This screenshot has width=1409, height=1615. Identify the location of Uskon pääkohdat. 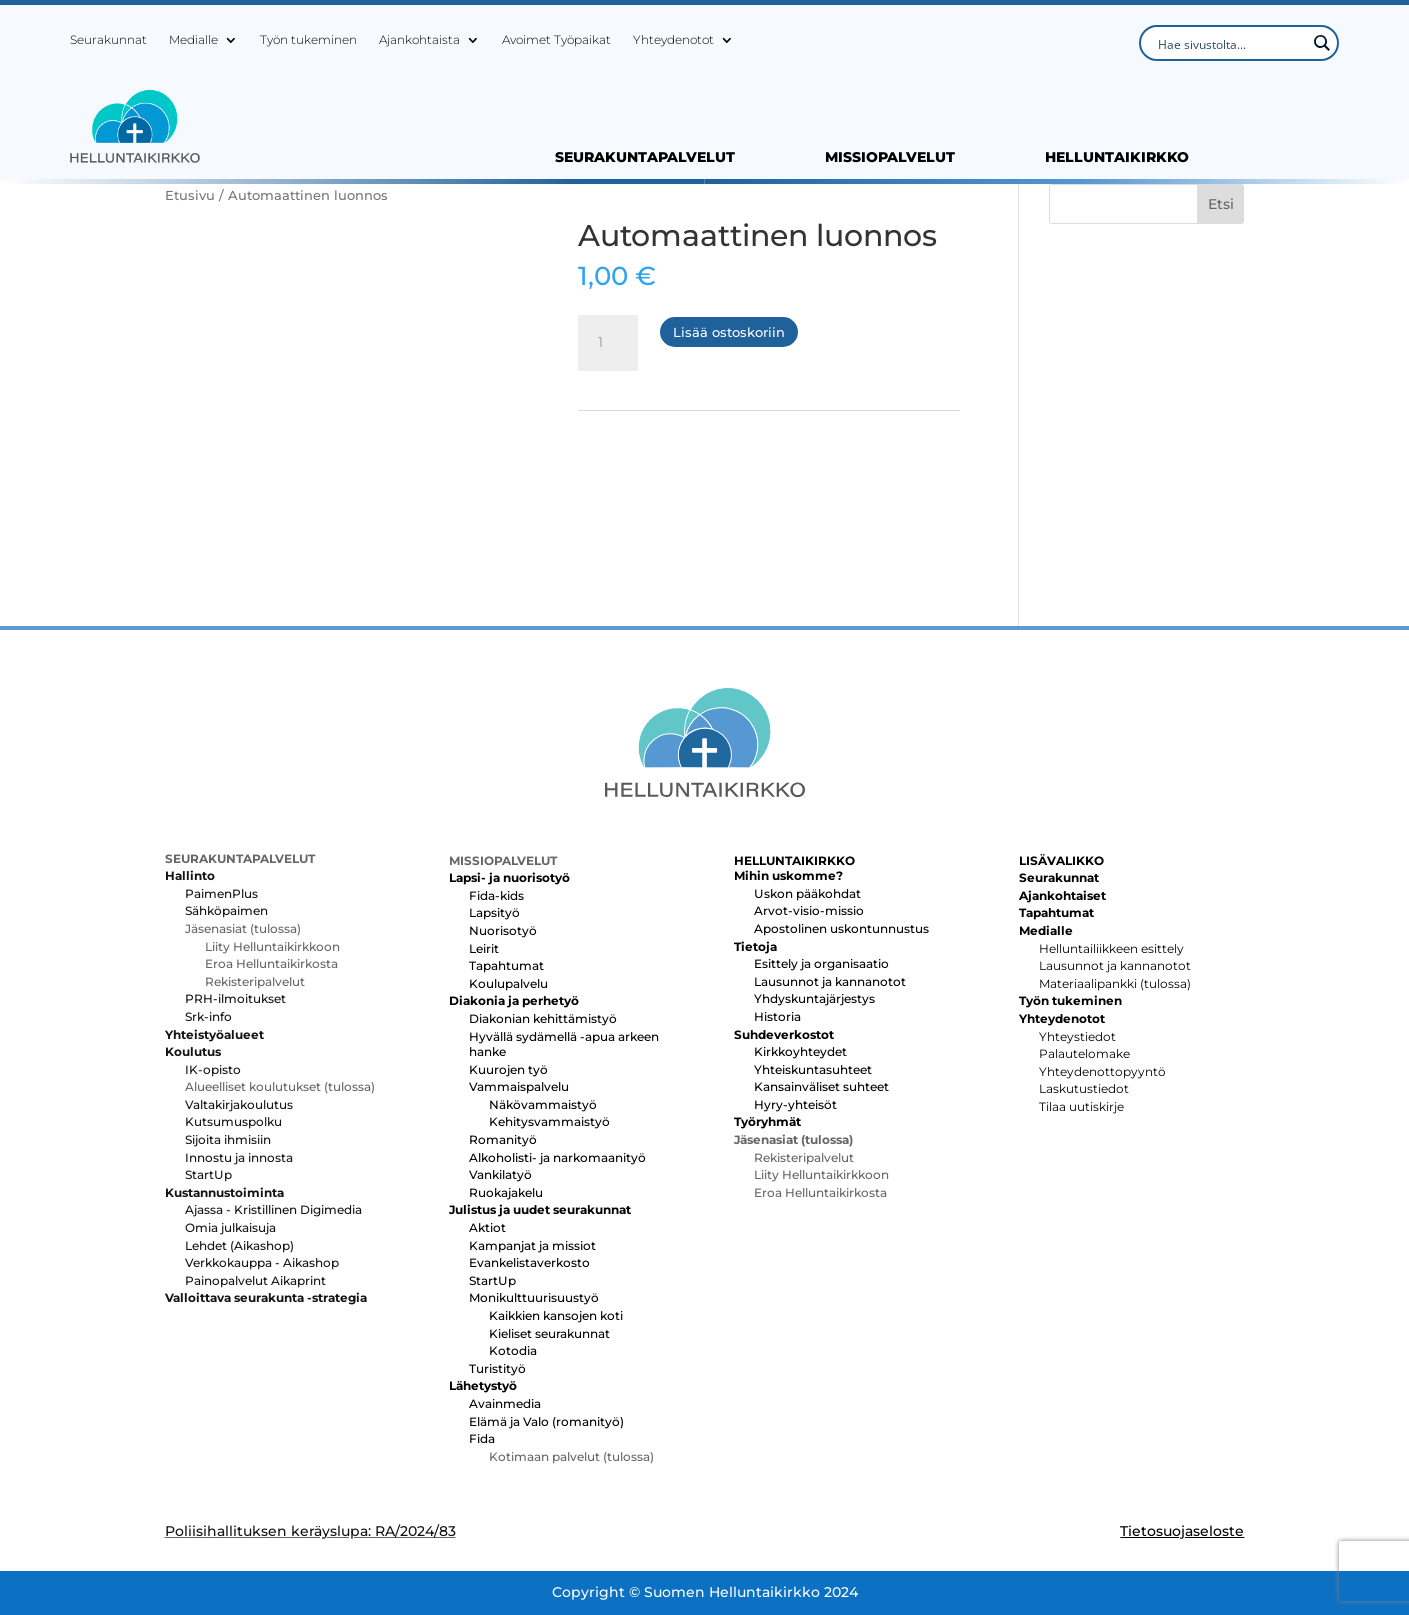
(807, 893).